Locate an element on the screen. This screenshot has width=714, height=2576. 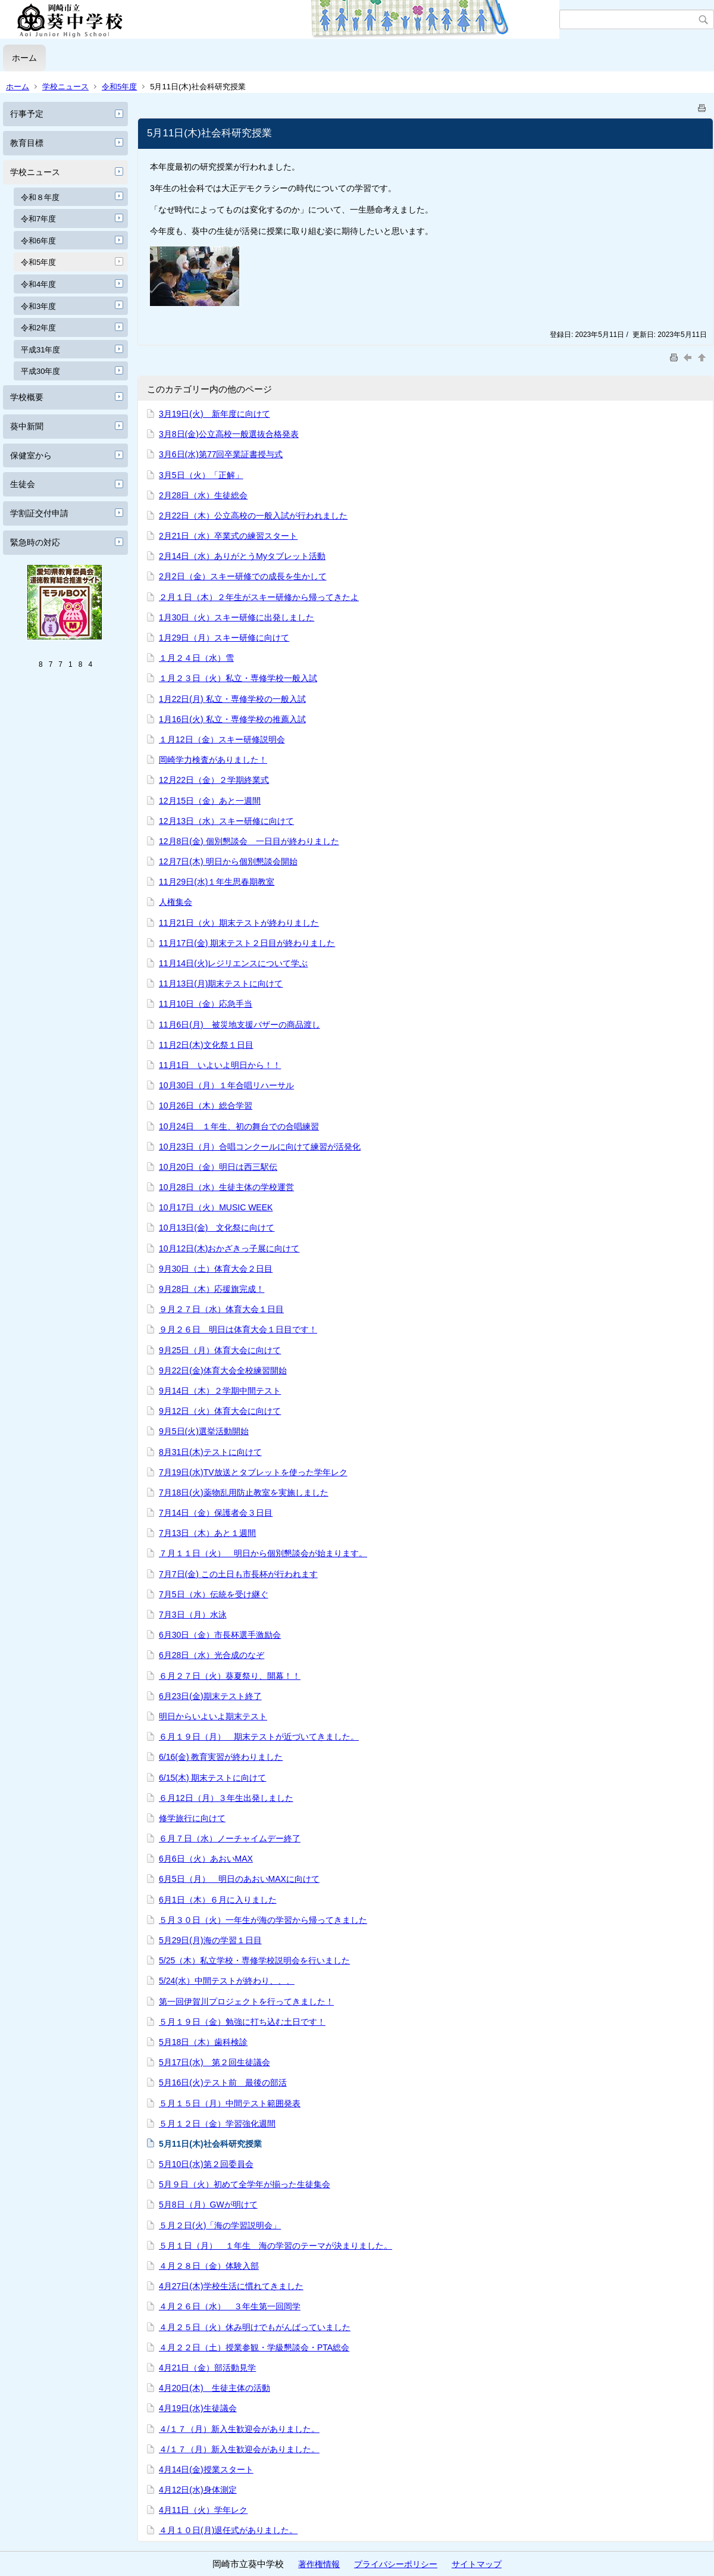
12月13日（水）スキー研修に向けて is located at coordinates (226, 821).